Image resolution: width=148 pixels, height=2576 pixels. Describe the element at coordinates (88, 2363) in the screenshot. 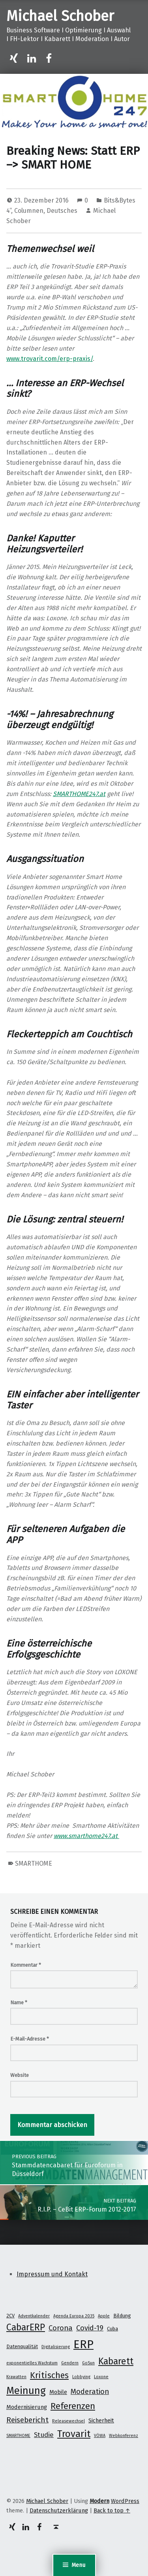

I see `GoSun [GoSun (1 Eintrag)]` at that location.